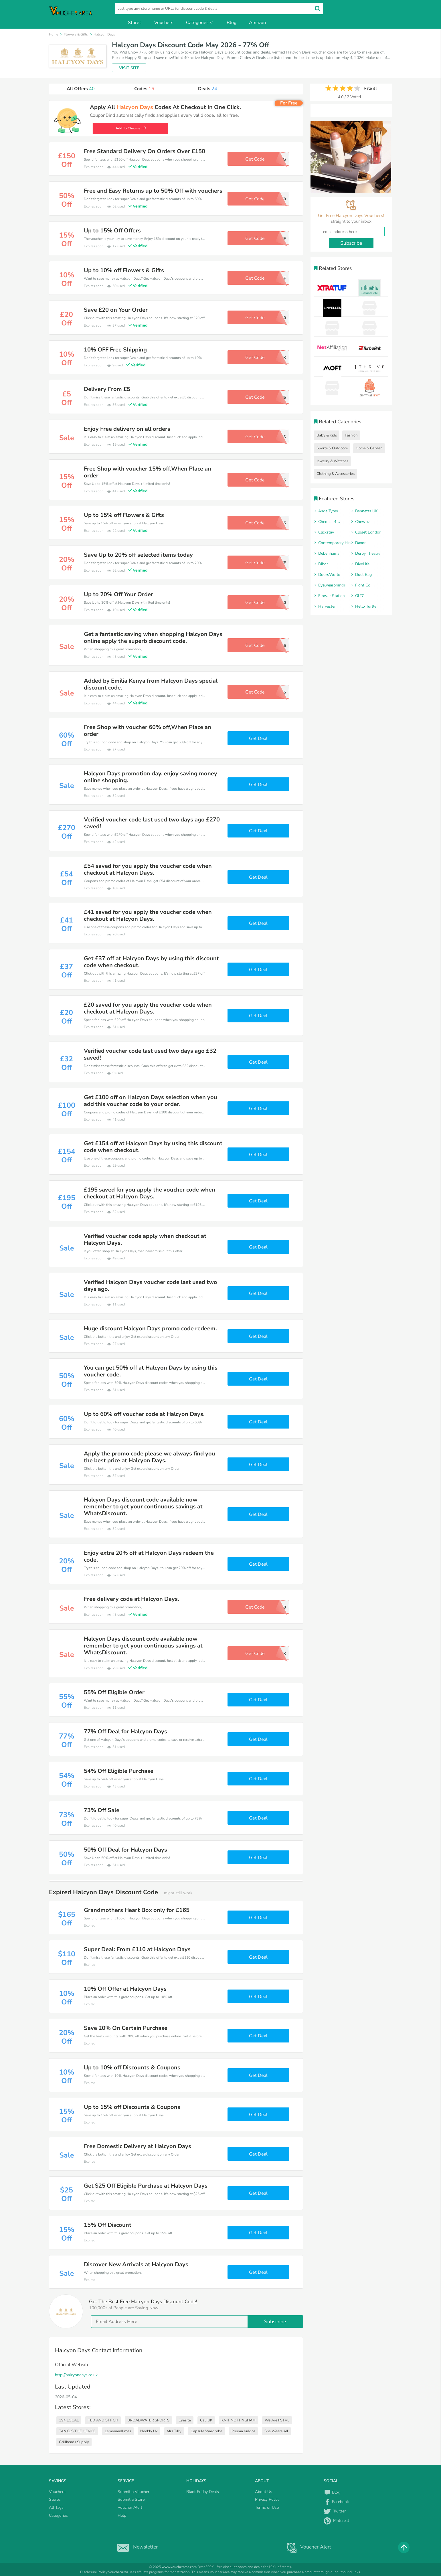 The width and height of the screenshot is (441, 2576). What do you see at coordinates (206, 2420) in the screenshot?
I see `Cali UK` at bounding box center [206, 2420].